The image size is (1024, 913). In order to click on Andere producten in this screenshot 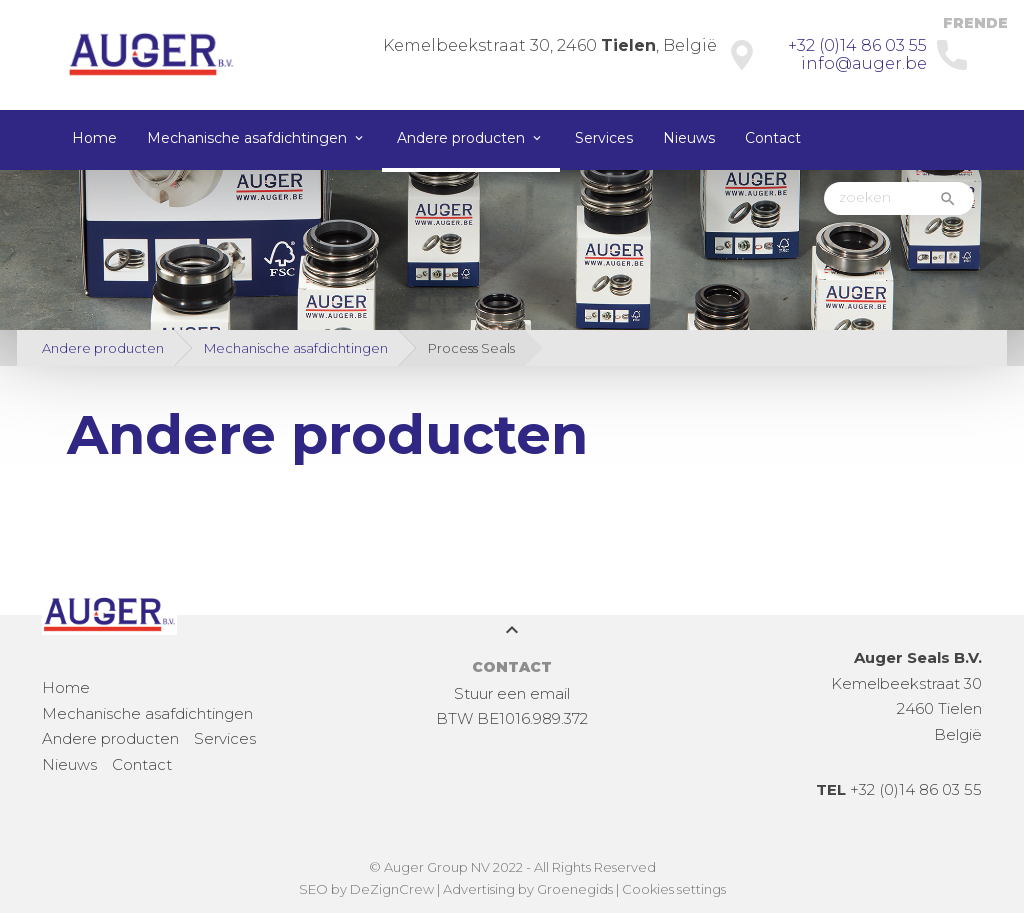, I will do `click(461, 138)`.